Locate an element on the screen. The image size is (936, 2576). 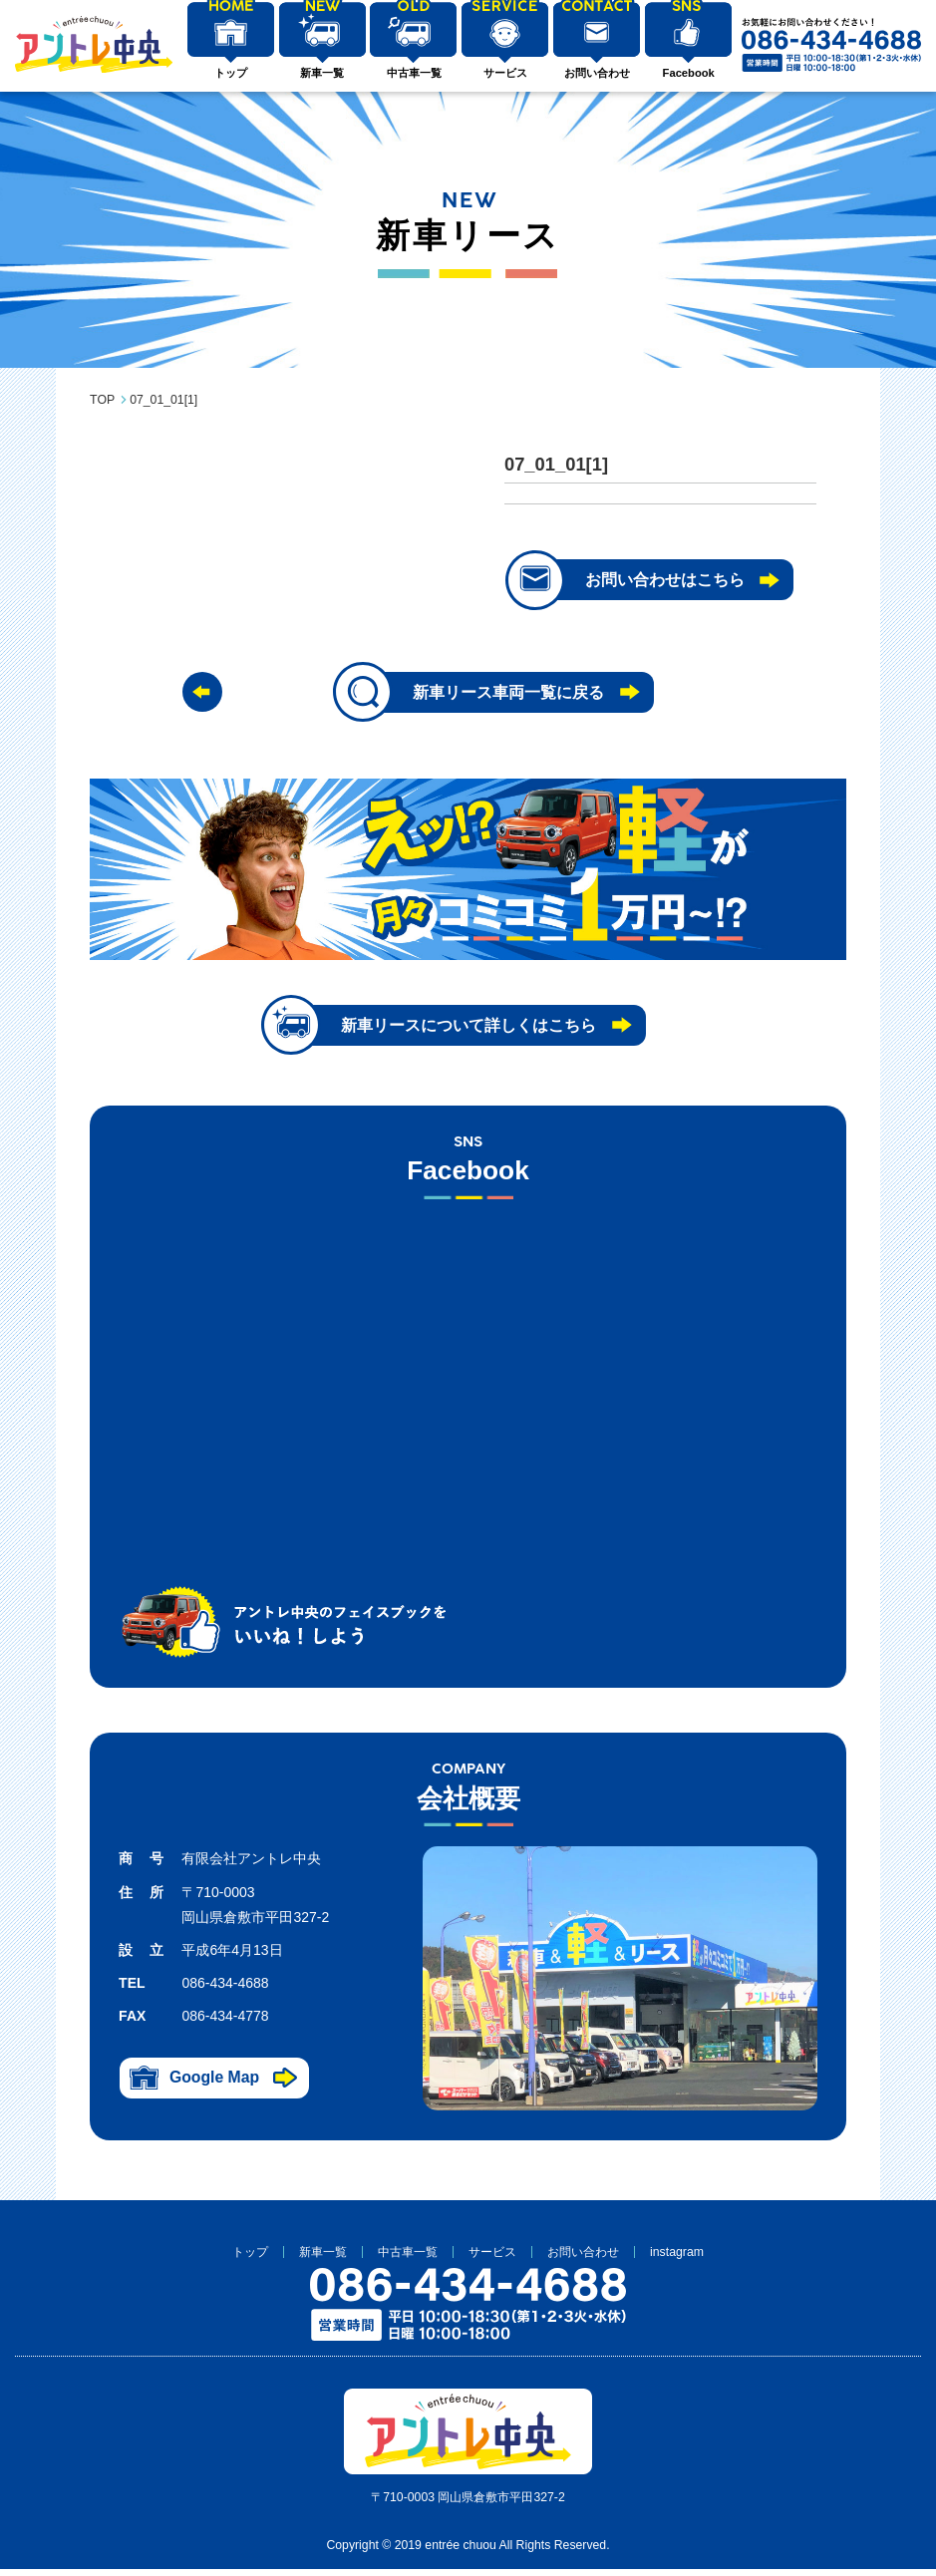
トップ is located at coordinates (229, 77).